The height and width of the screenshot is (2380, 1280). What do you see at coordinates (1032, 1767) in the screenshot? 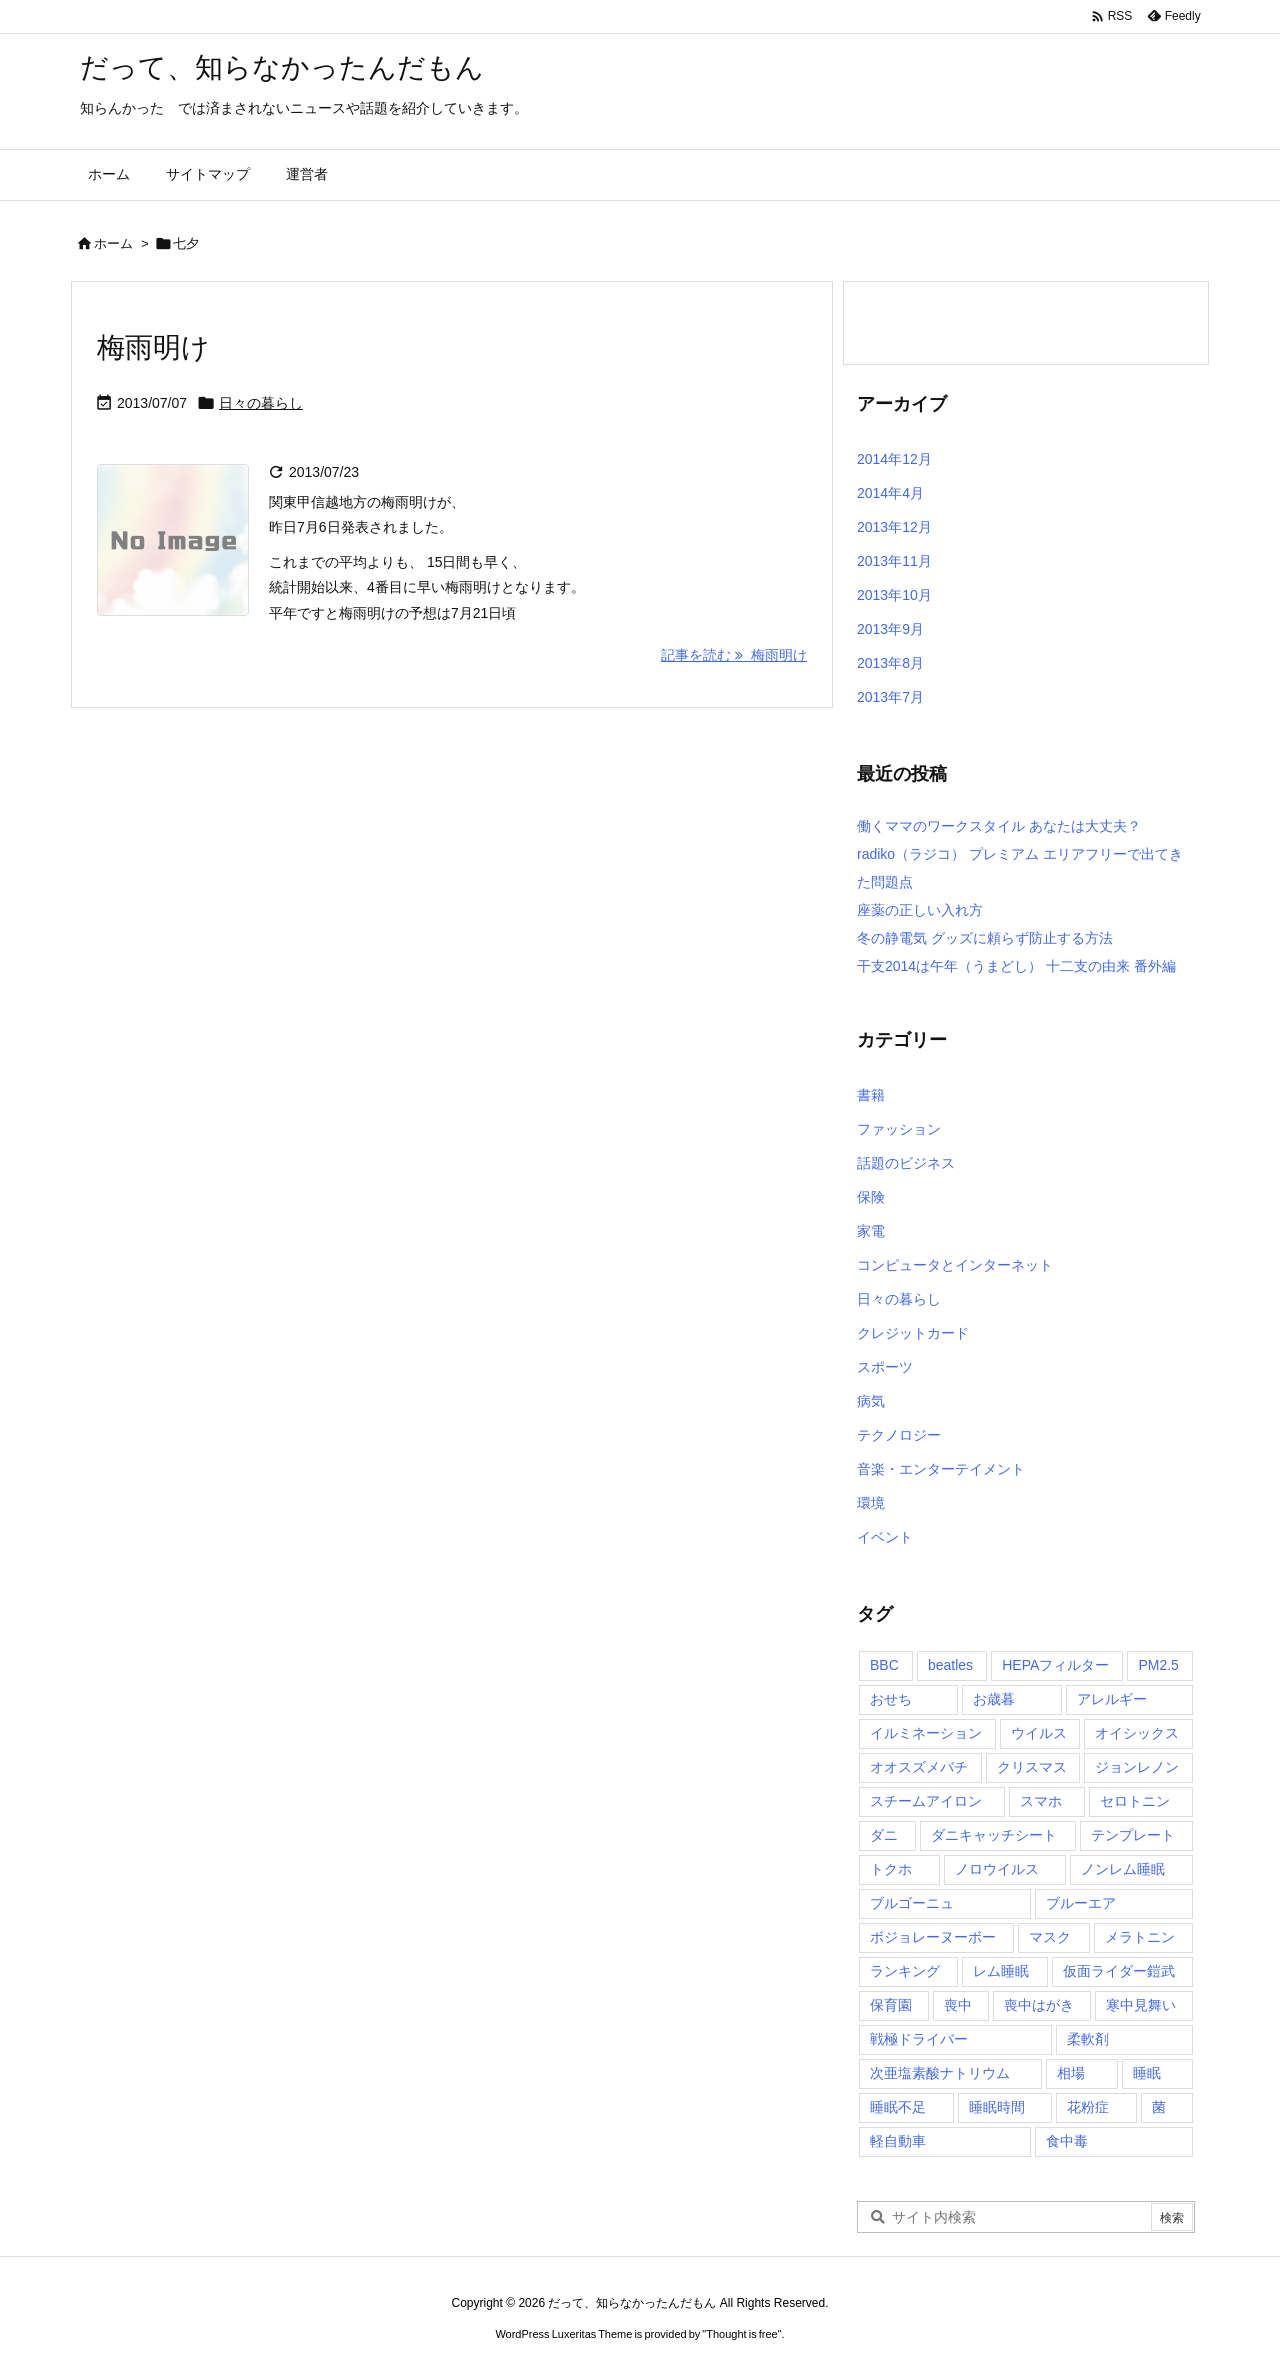
I see `クリスマス [クリスマス (2個の項目)]` at bounding box center [1032, 1767].